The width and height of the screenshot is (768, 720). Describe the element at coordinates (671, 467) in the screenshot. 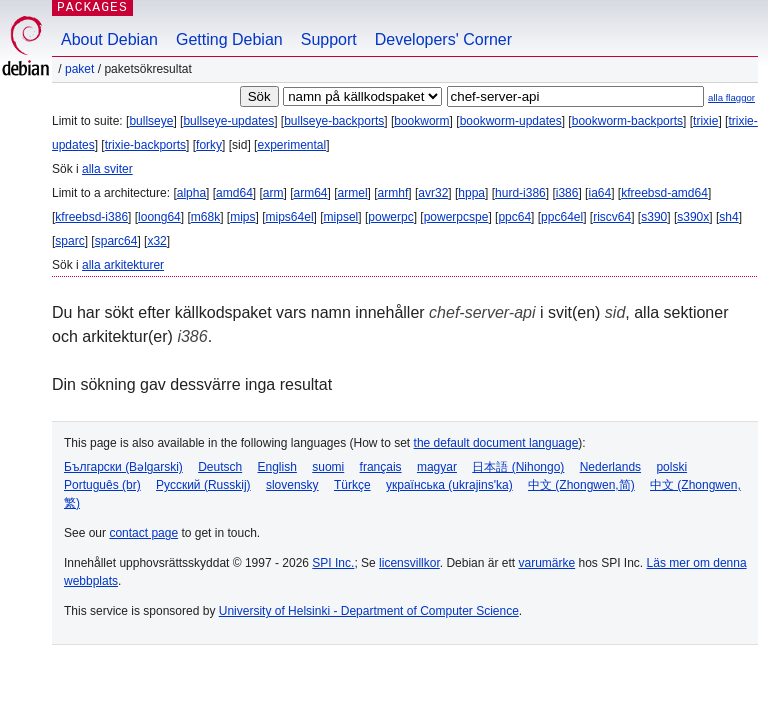

I see `polski` at that location.